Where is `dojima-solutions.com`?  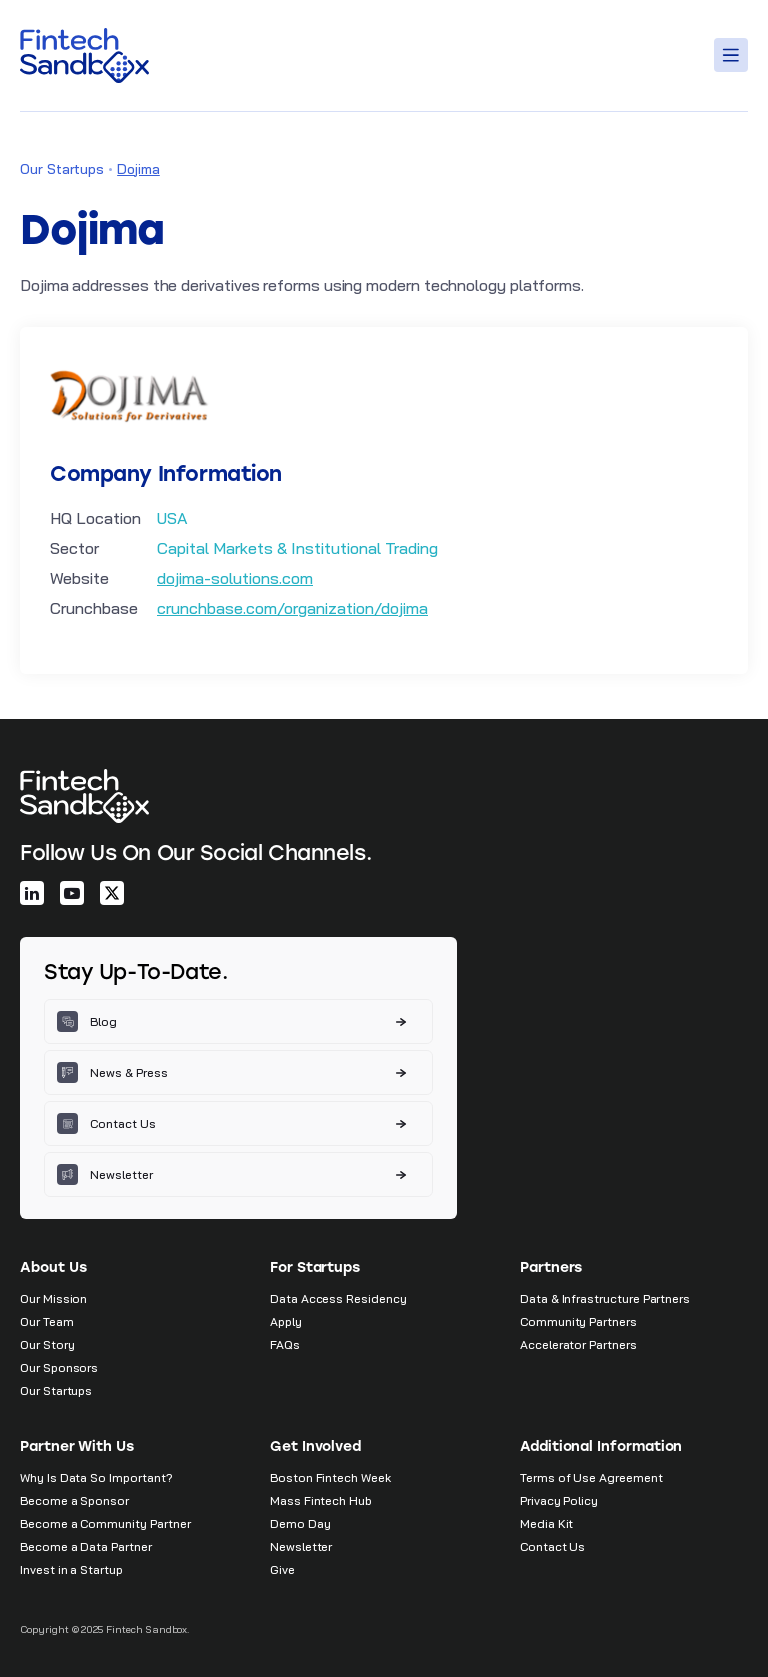
dojima-solutions.com is located at coordinates (235, 578).